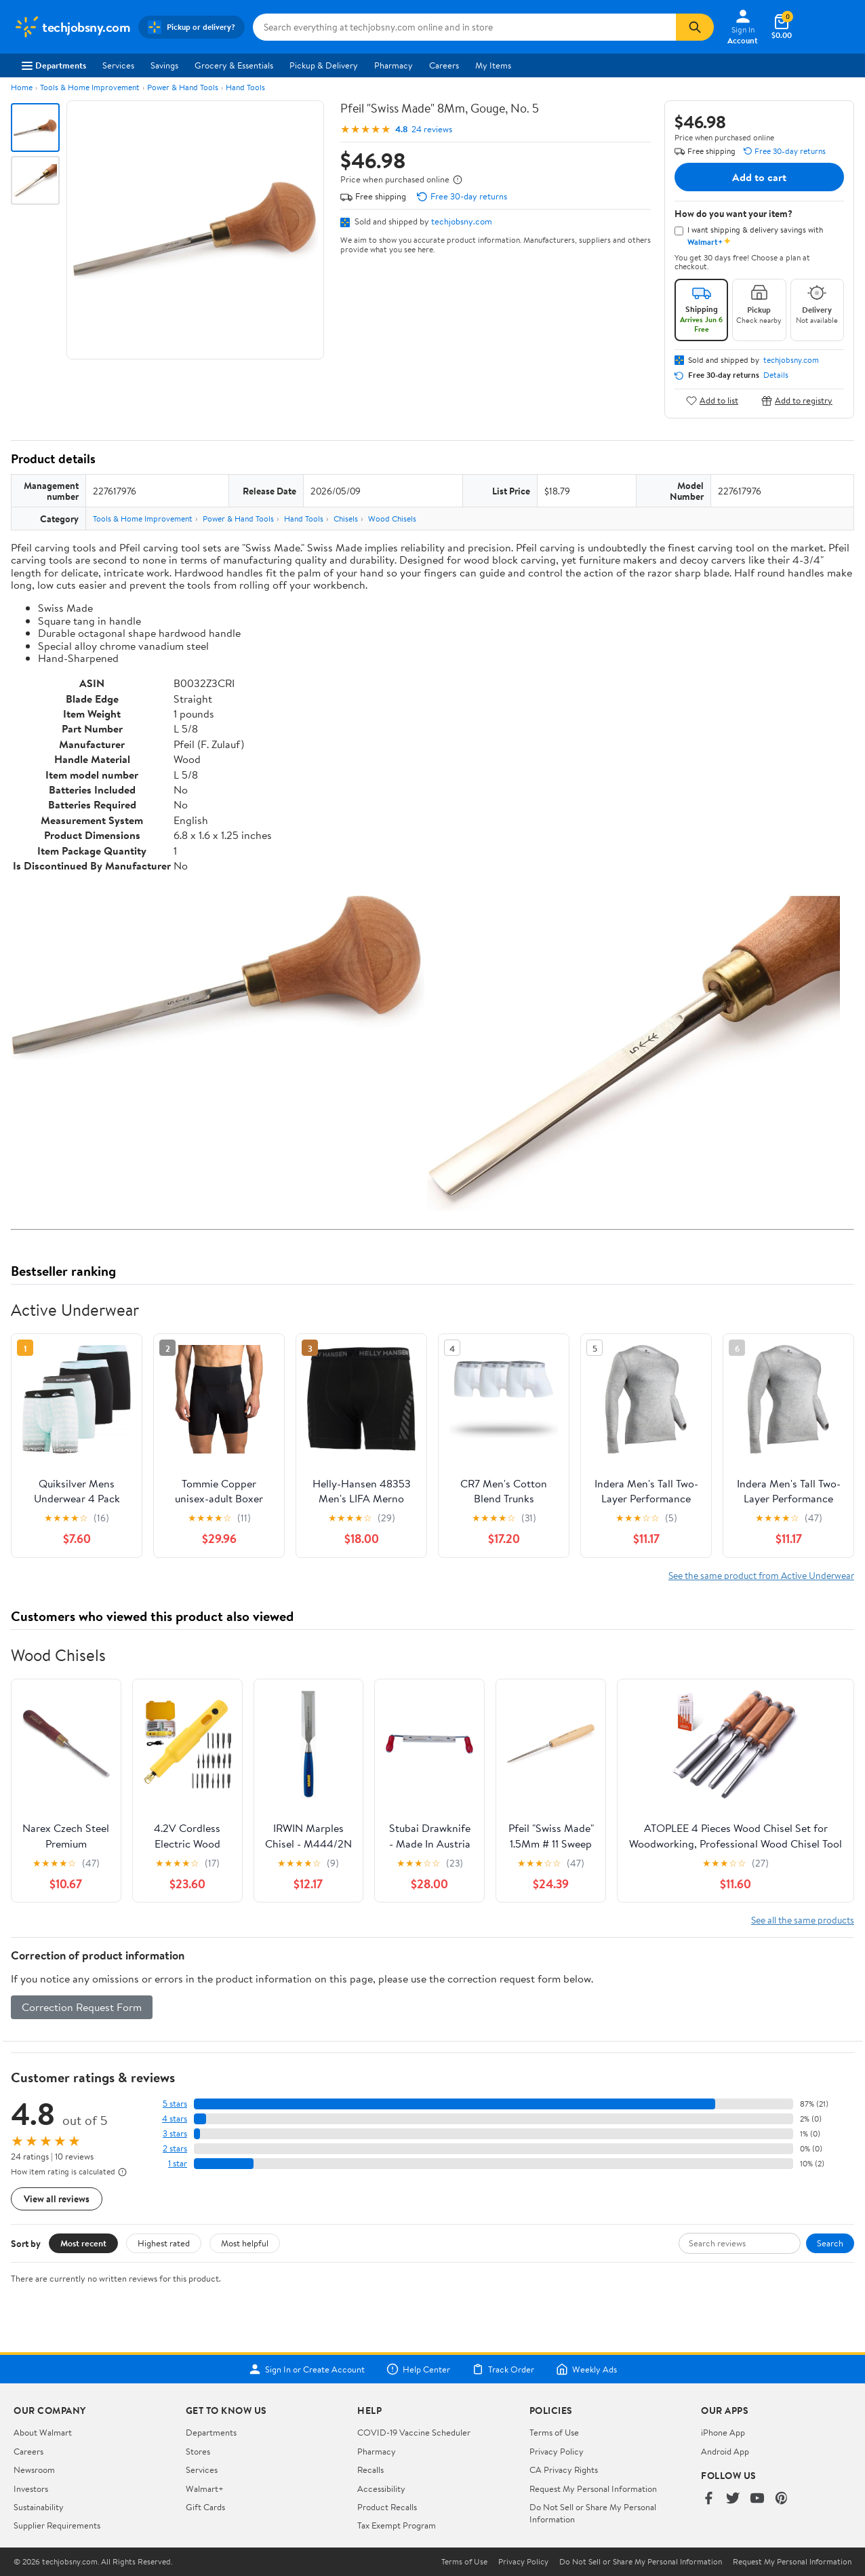 The width and height of the screenshot is (865, 2576). I want to click on Gift Cards, so click(205, 2507).